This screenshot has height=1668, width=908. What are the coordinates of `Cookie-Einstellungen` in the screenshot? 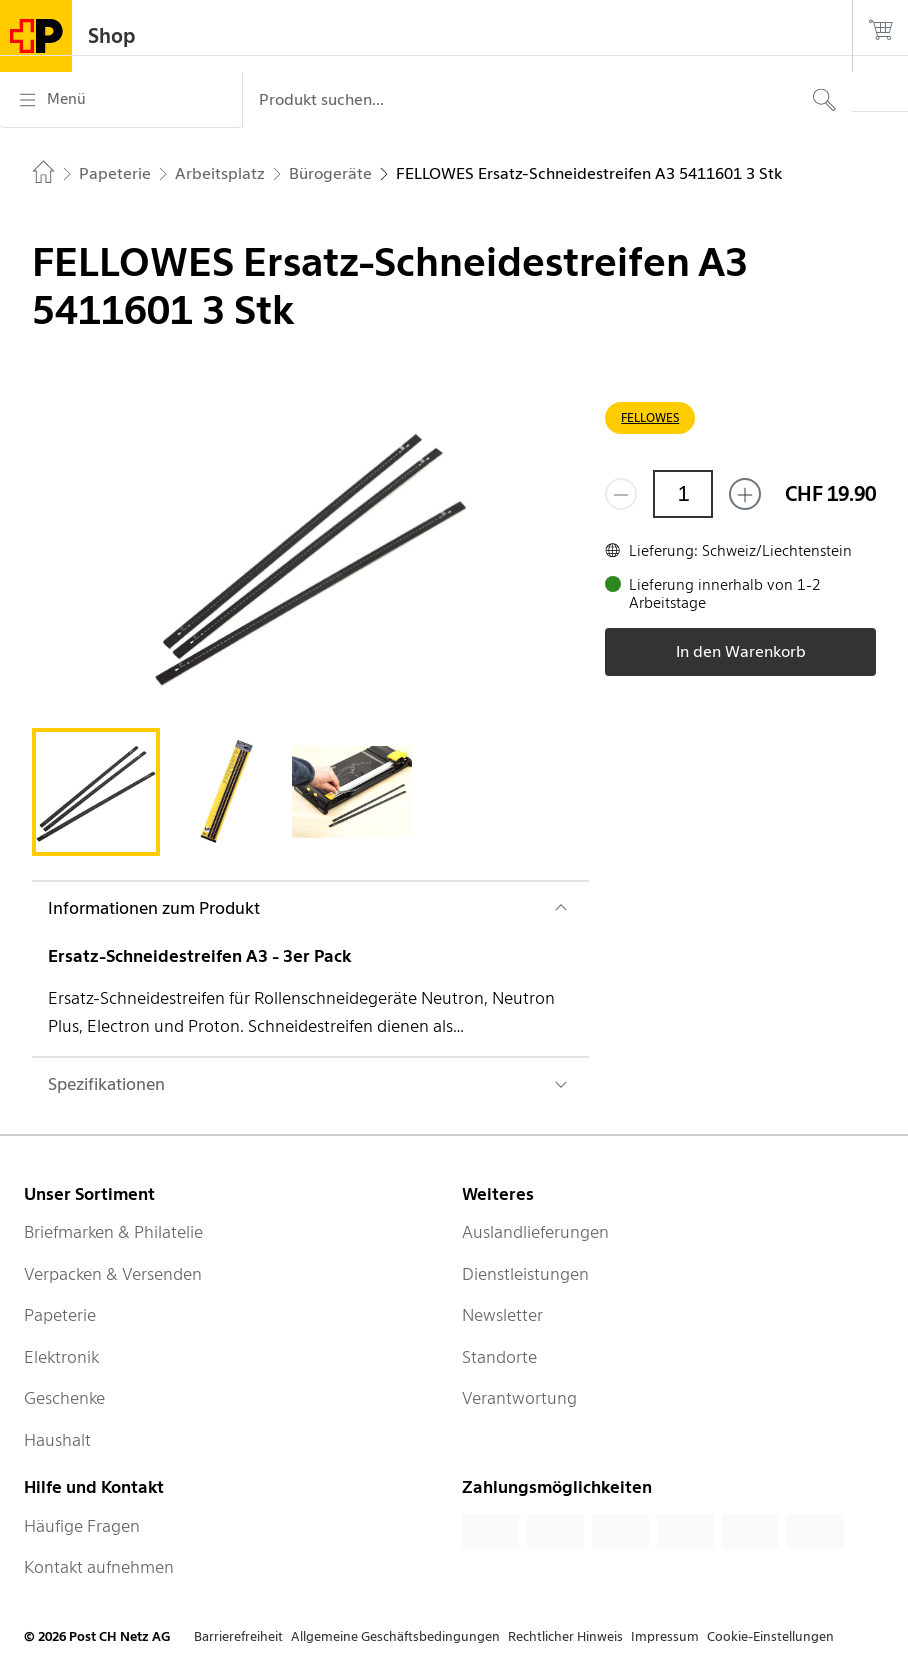 It's located at (770, 1636).